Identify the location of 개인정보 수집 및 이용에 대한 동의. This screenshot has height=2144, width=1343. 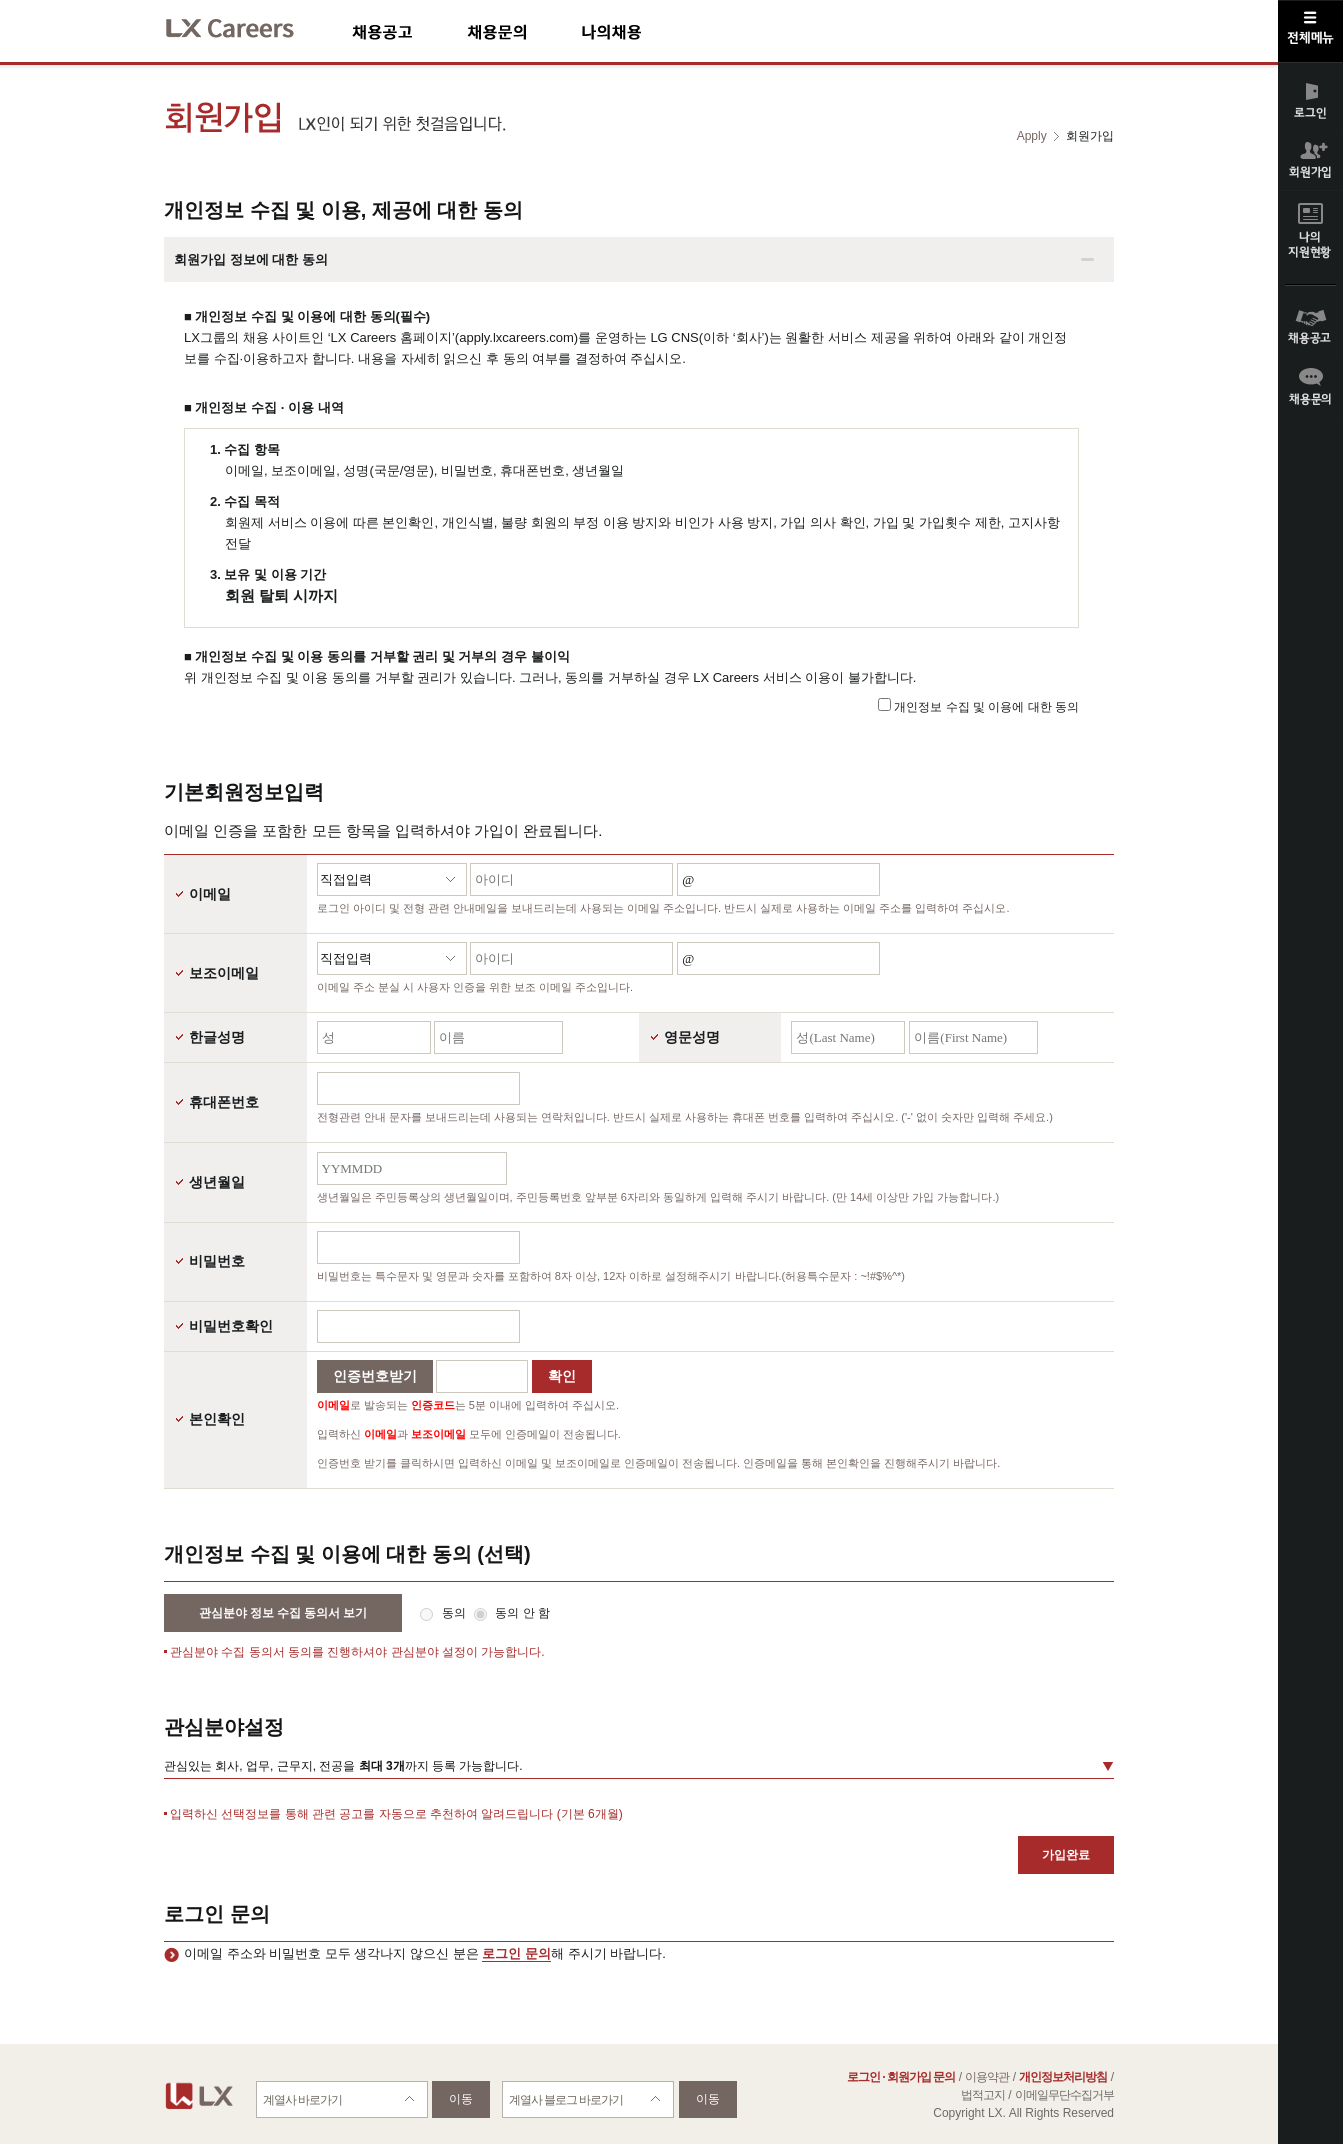
(986, 707).